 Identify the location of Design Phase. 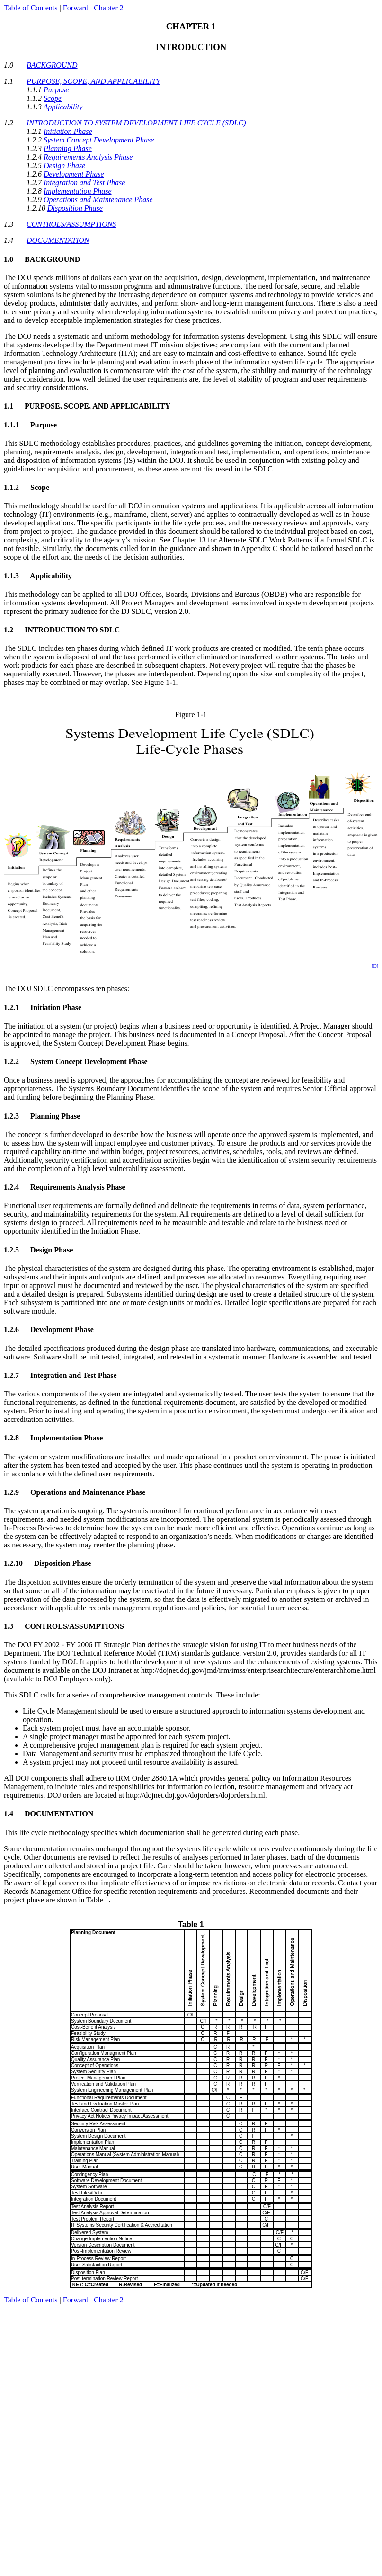
(64, 165).